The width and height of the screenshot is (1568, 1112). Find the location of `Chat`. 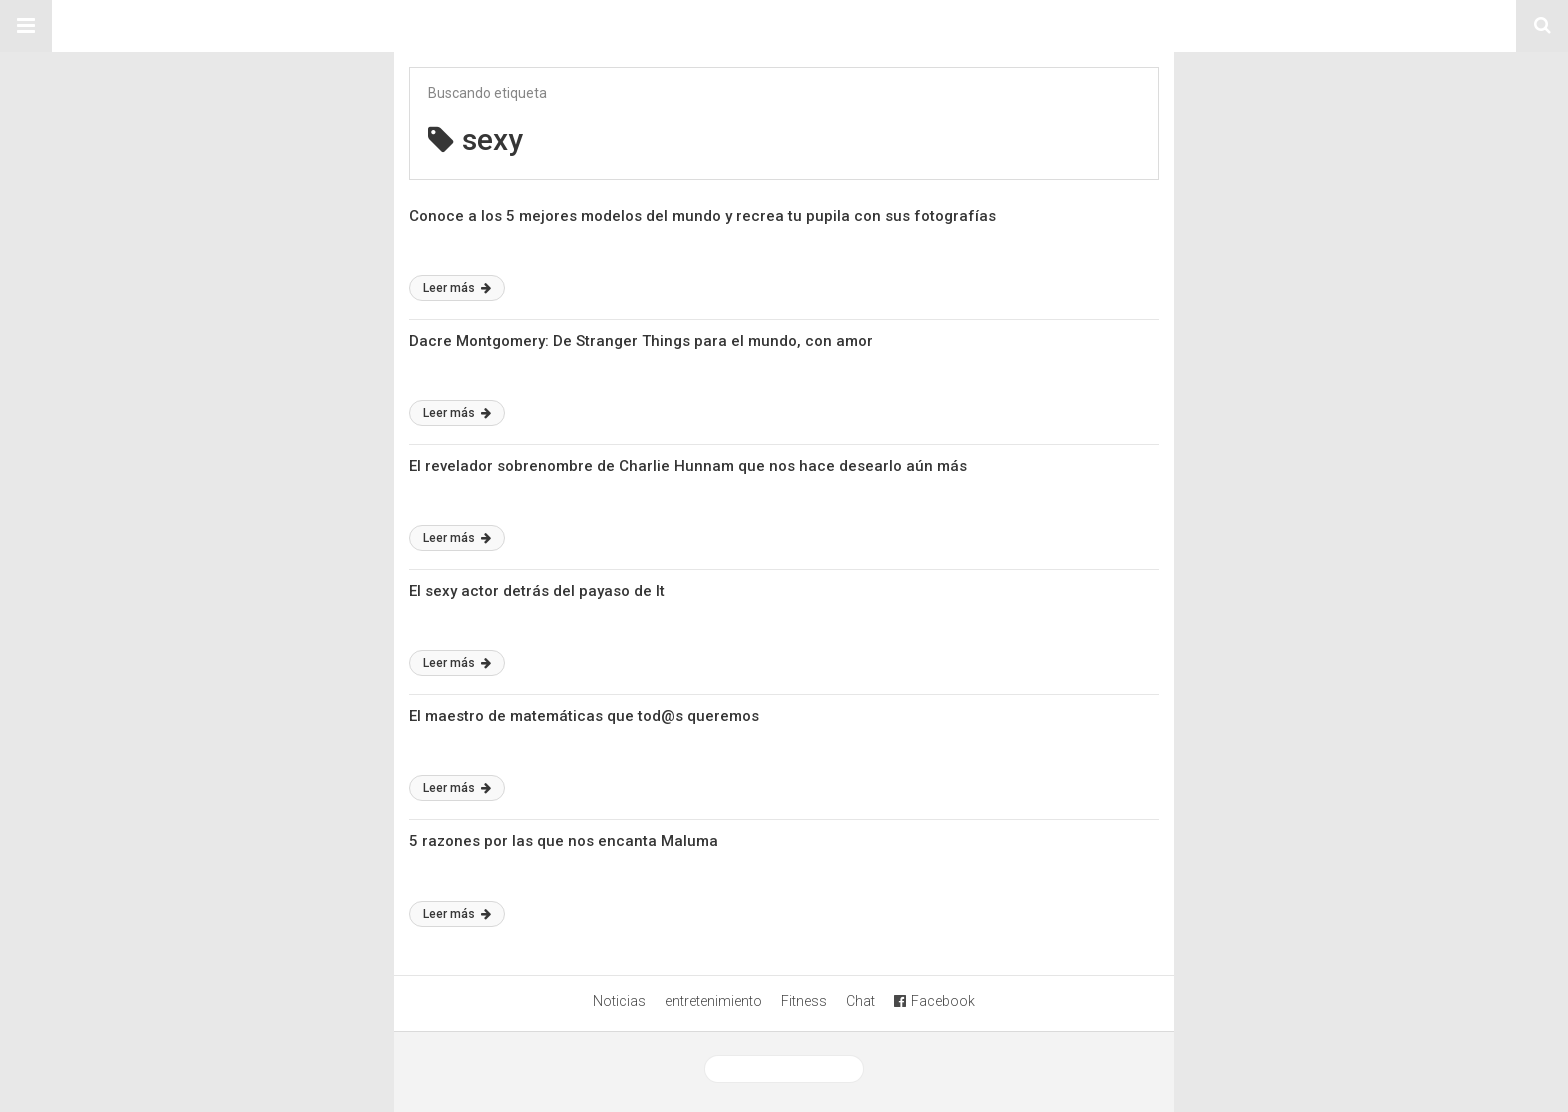

Chat is located at coordinates (860, 1001).